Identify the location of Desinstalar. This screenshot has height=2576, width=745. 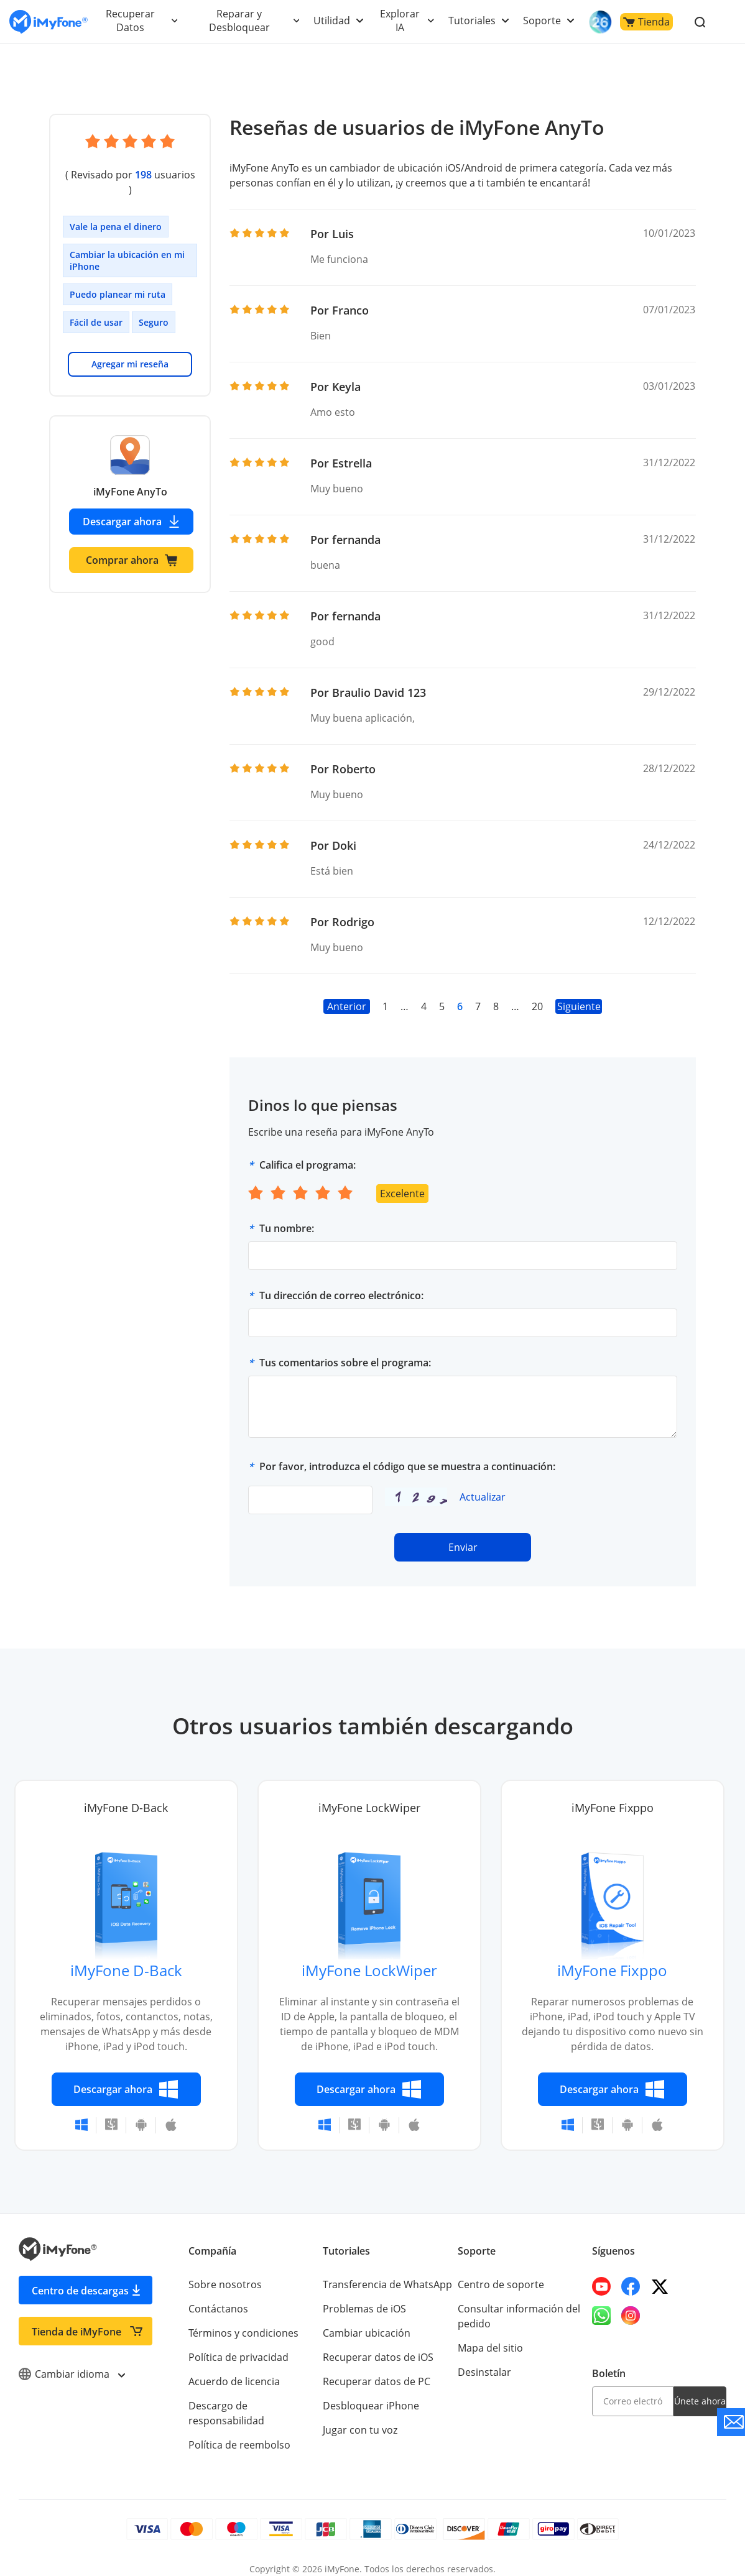
(484, 2372).